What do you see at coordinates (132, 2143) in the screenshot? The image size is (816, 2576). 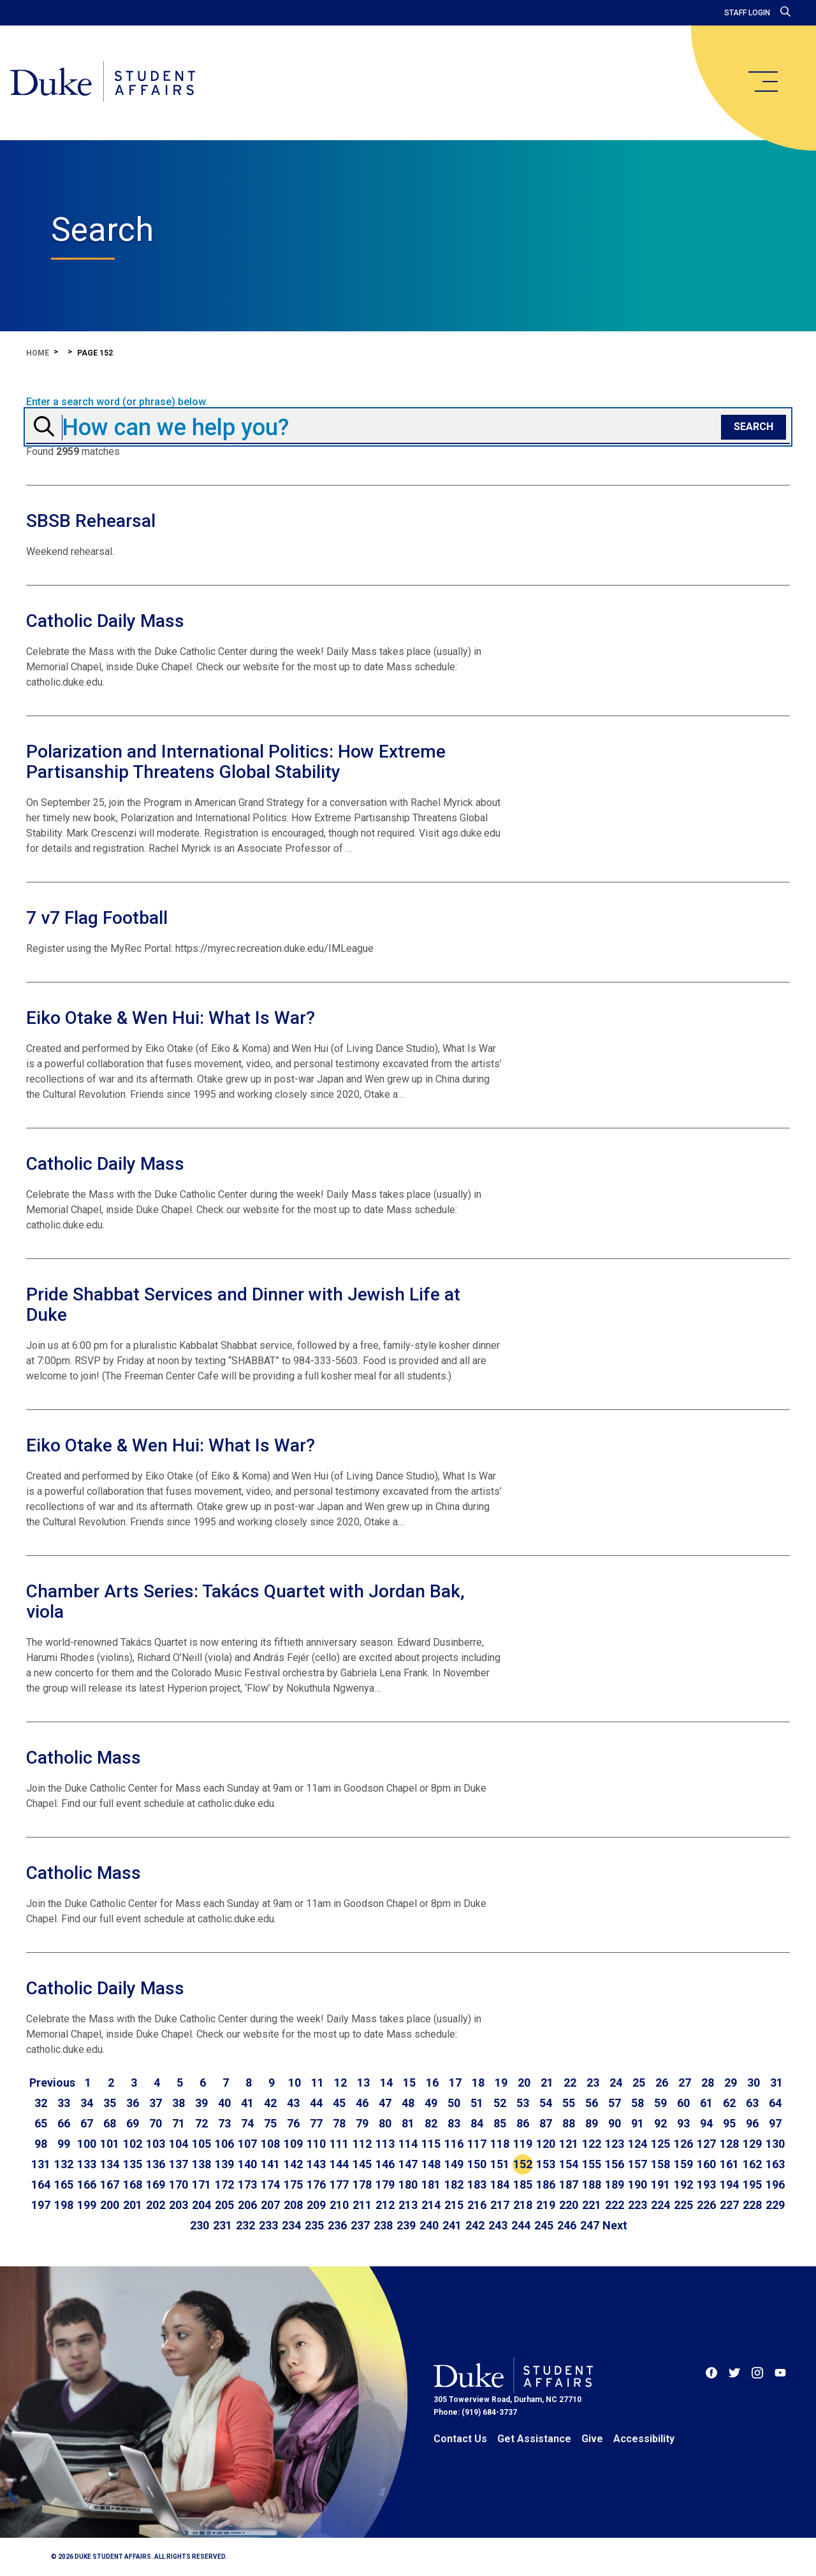 I see `102` at bounding box center [132, 2143].